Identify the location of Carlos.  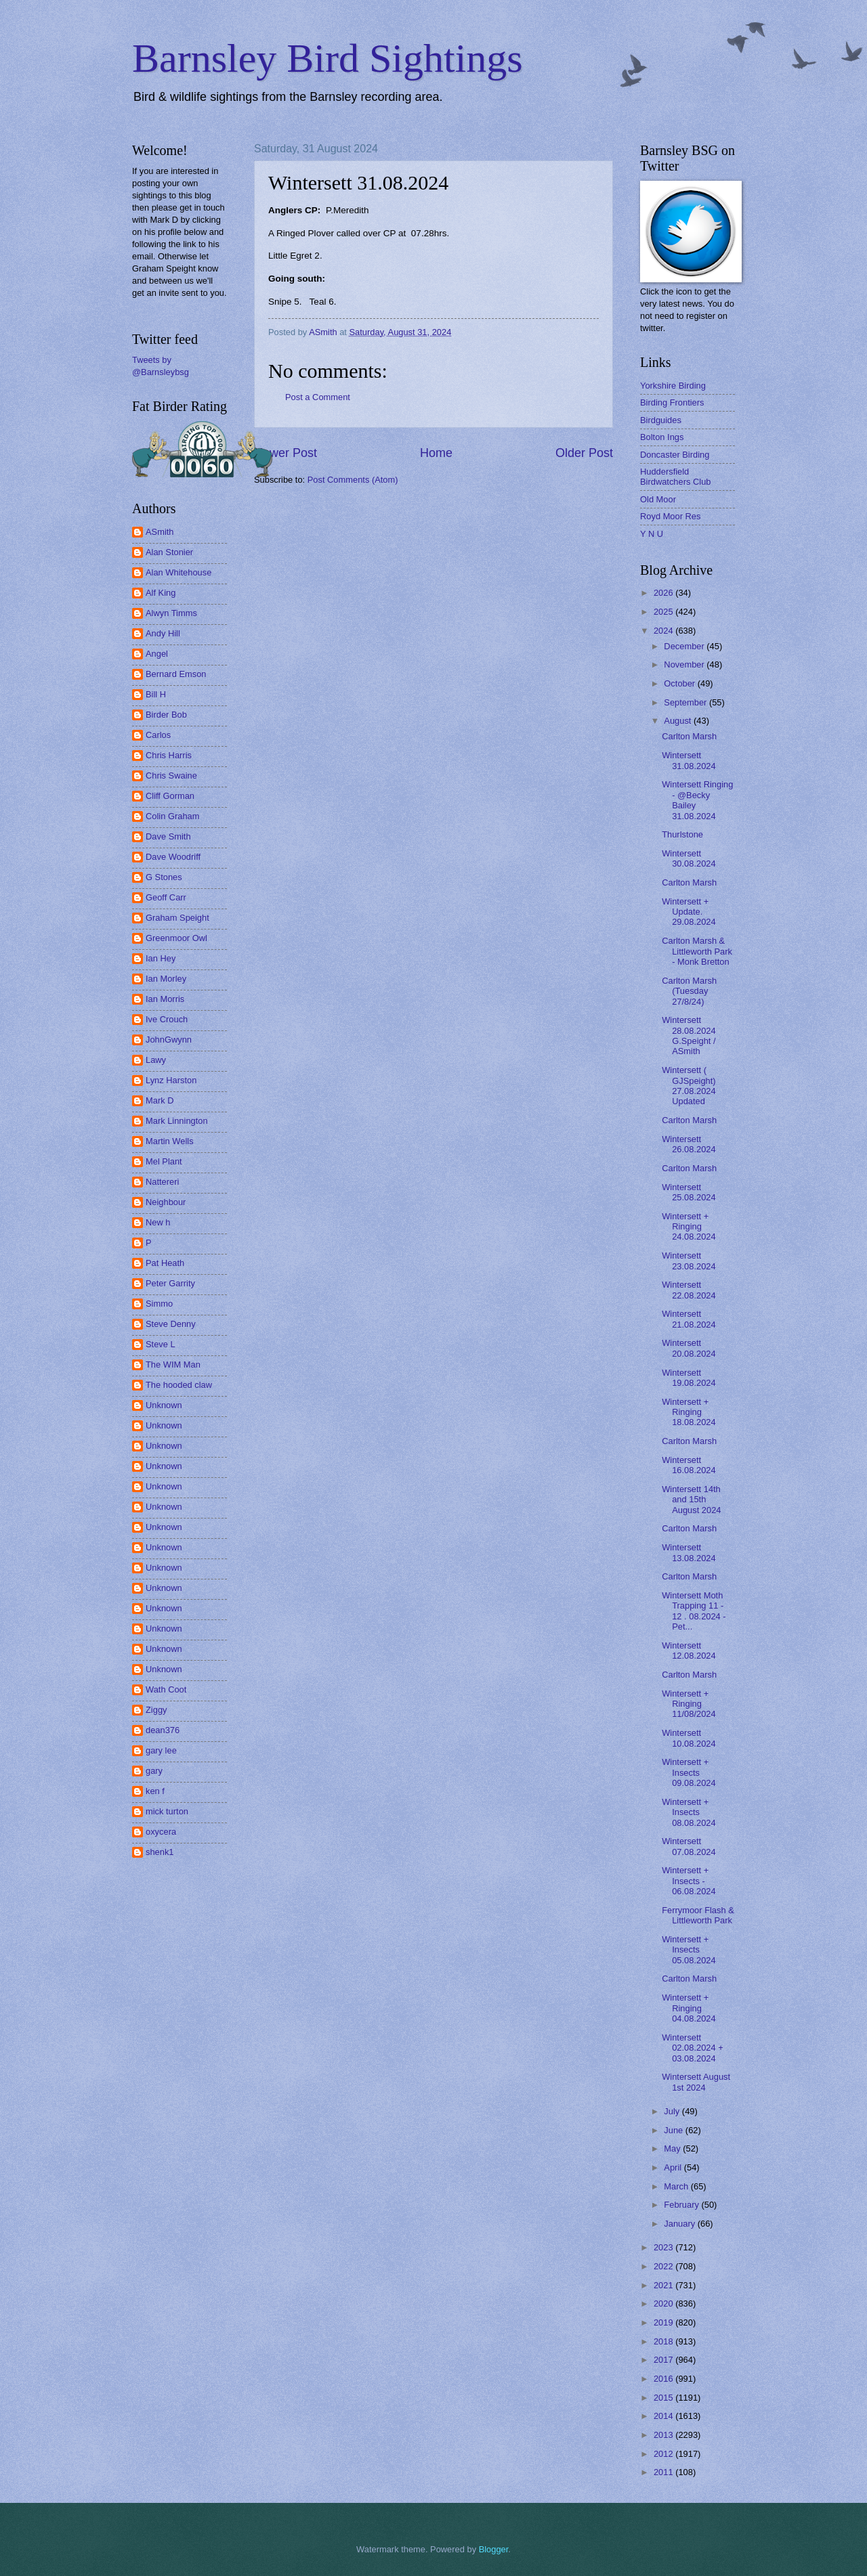
(158, 735).